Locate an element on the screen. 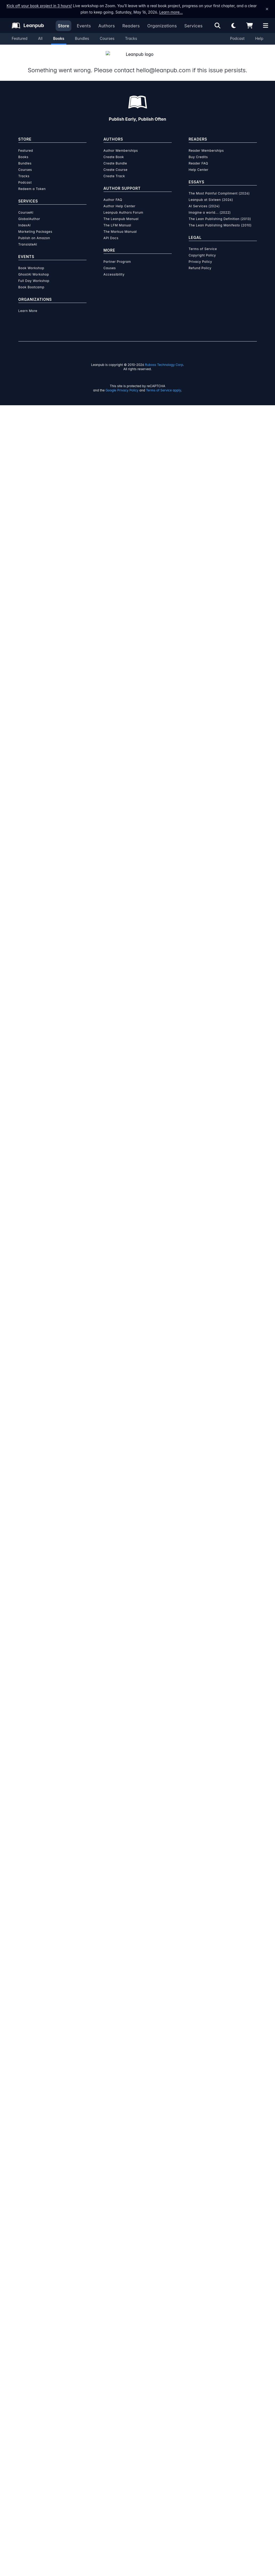  API Docs is located at coordinates (111, 232).